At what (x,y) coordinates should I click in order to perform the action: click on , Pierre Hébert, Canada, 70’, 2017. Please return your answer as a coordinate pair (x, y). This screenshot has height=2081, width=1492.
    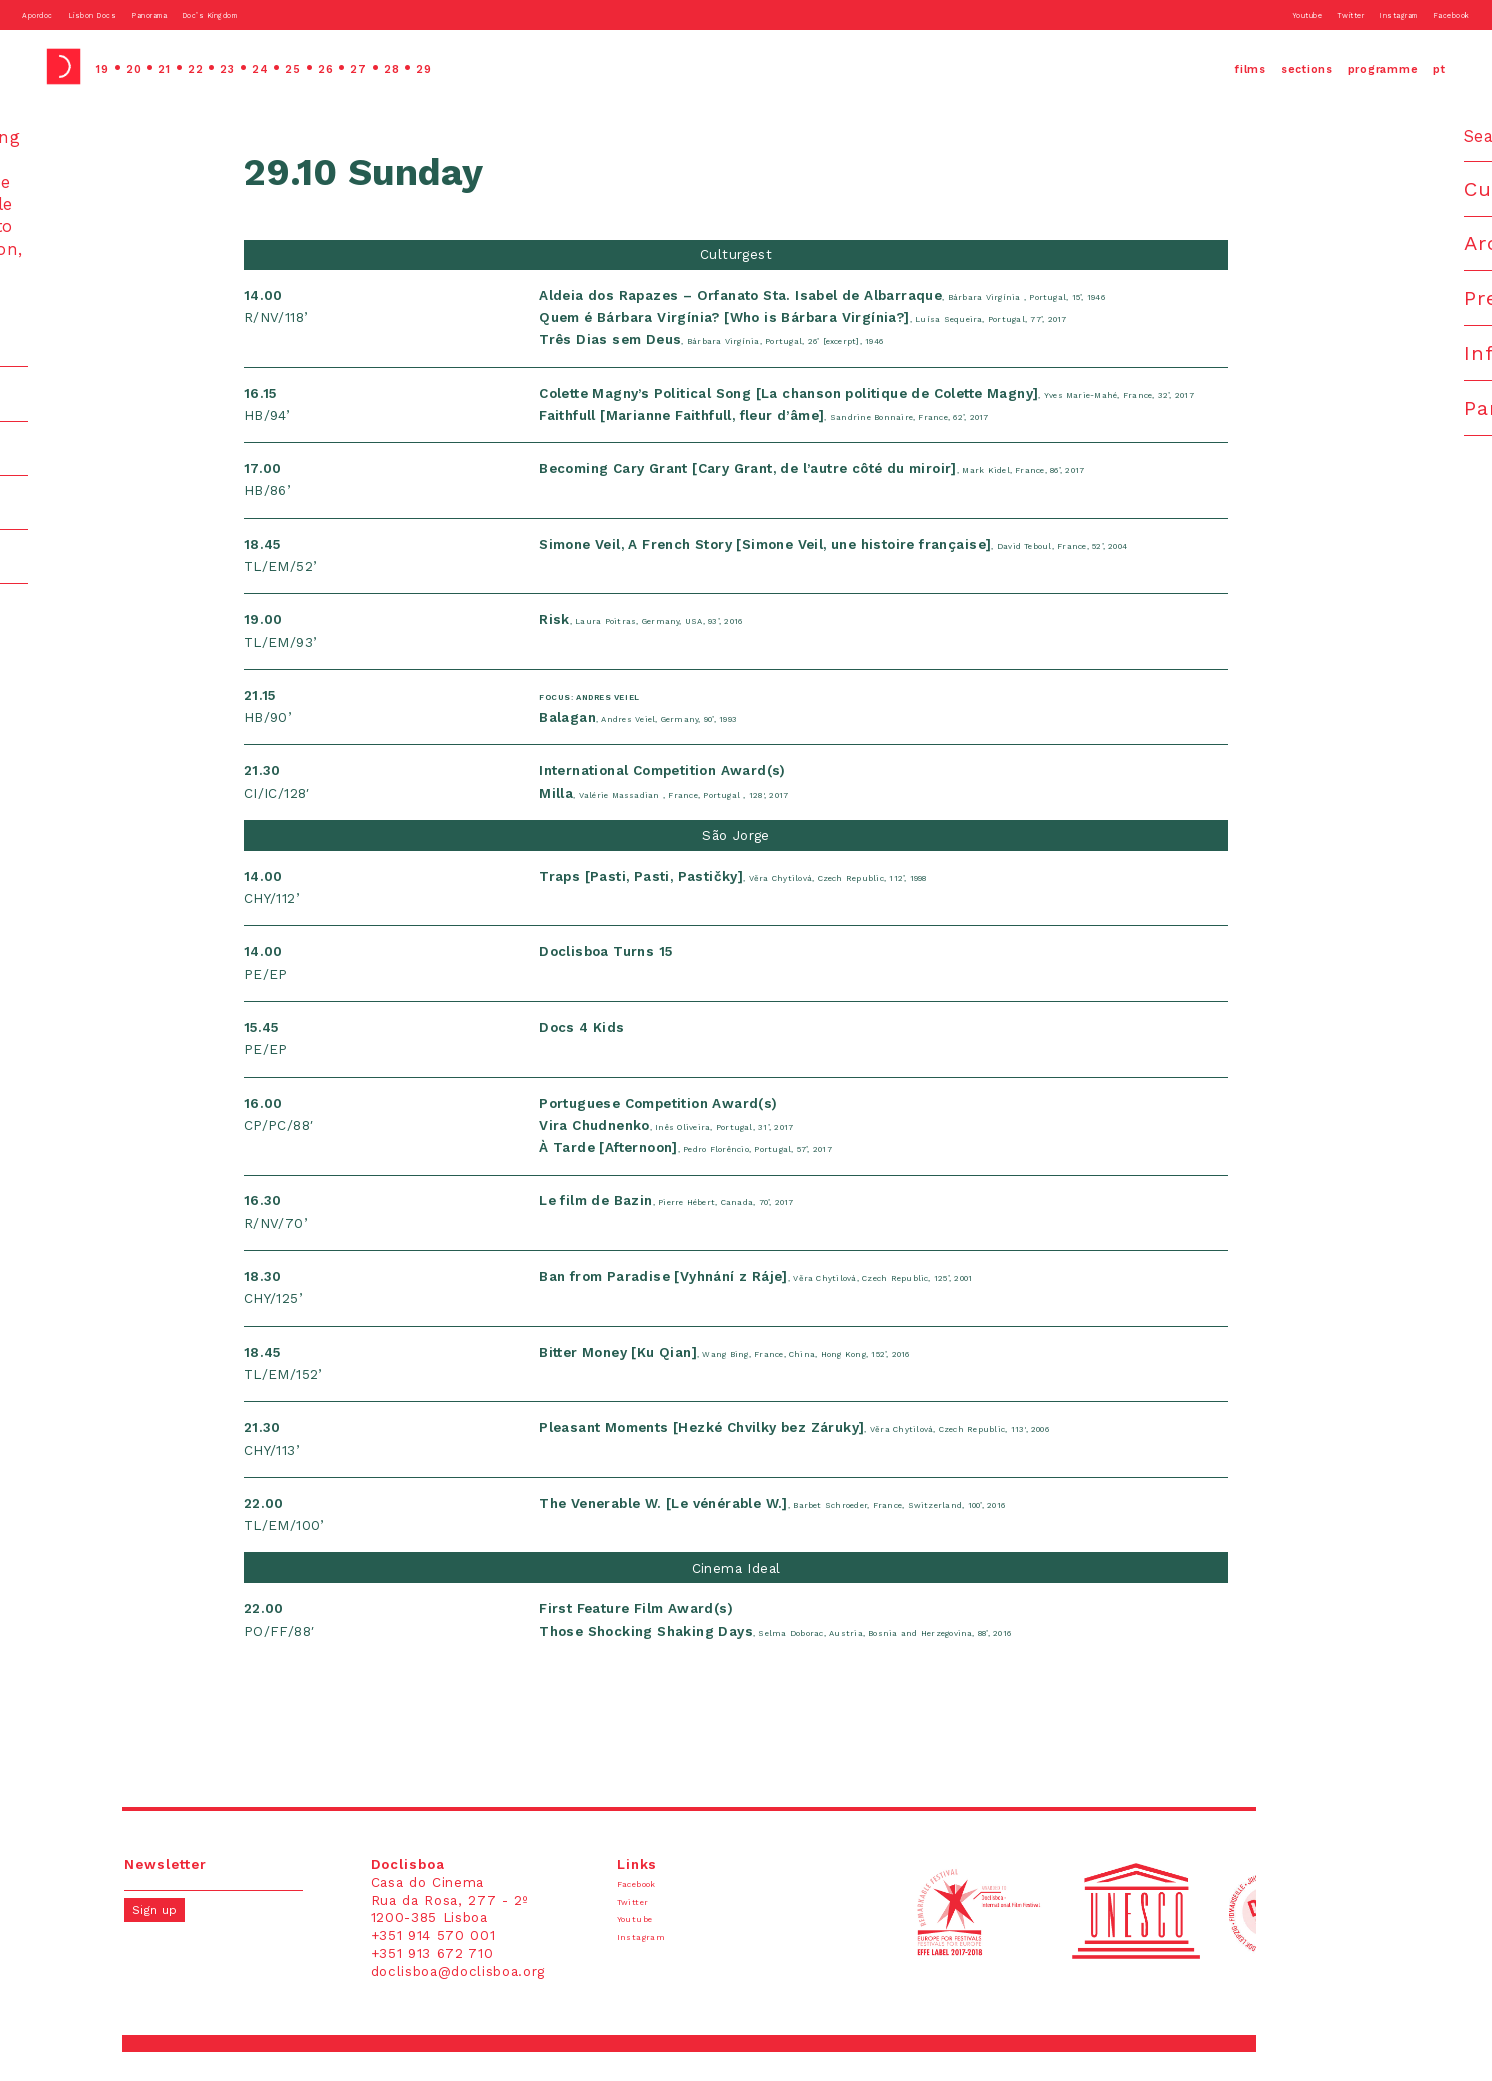
    Looking at the image, I should click on (722, 1229).